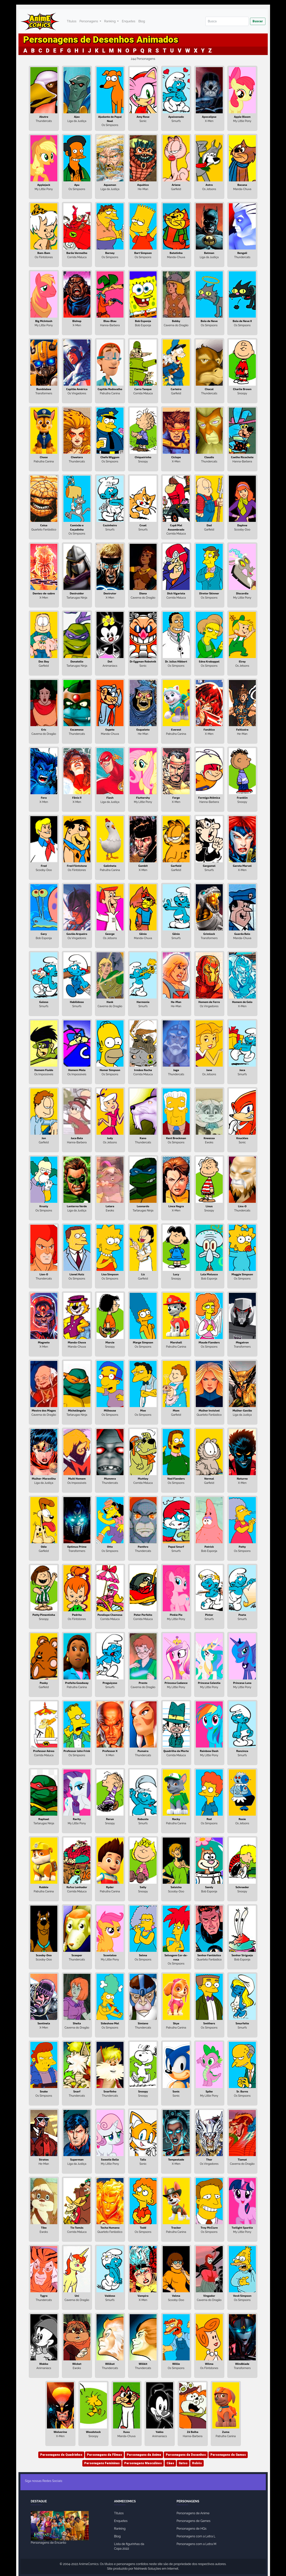 The image size is (286, 2576). What do you see at coordinates (186, 2455) in the screenshot?
I see `Personagens de Desenhos` at bounding box center [186, 2455].